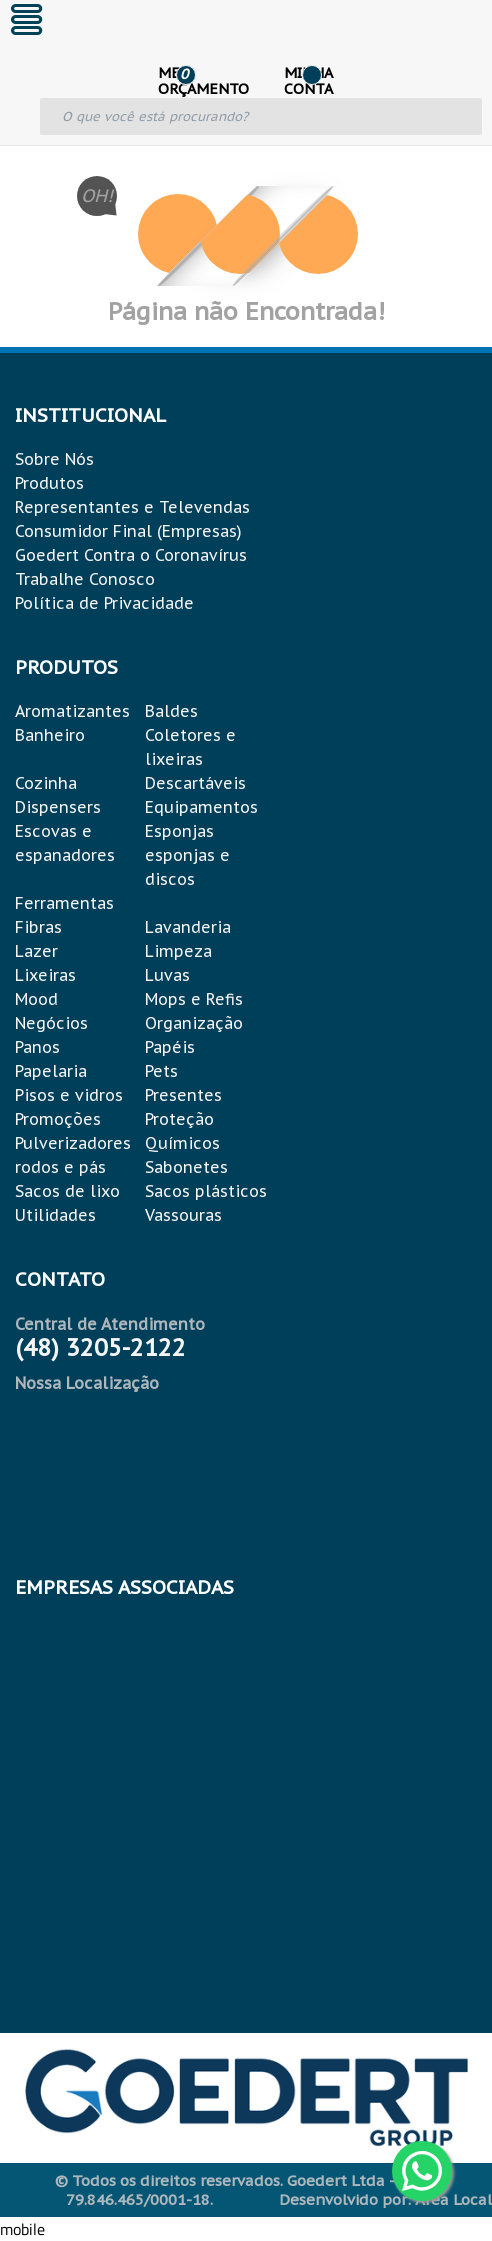  Describe the element at coordinates (64, 903) in the screenshot. I see `Ferramentas` at that location.